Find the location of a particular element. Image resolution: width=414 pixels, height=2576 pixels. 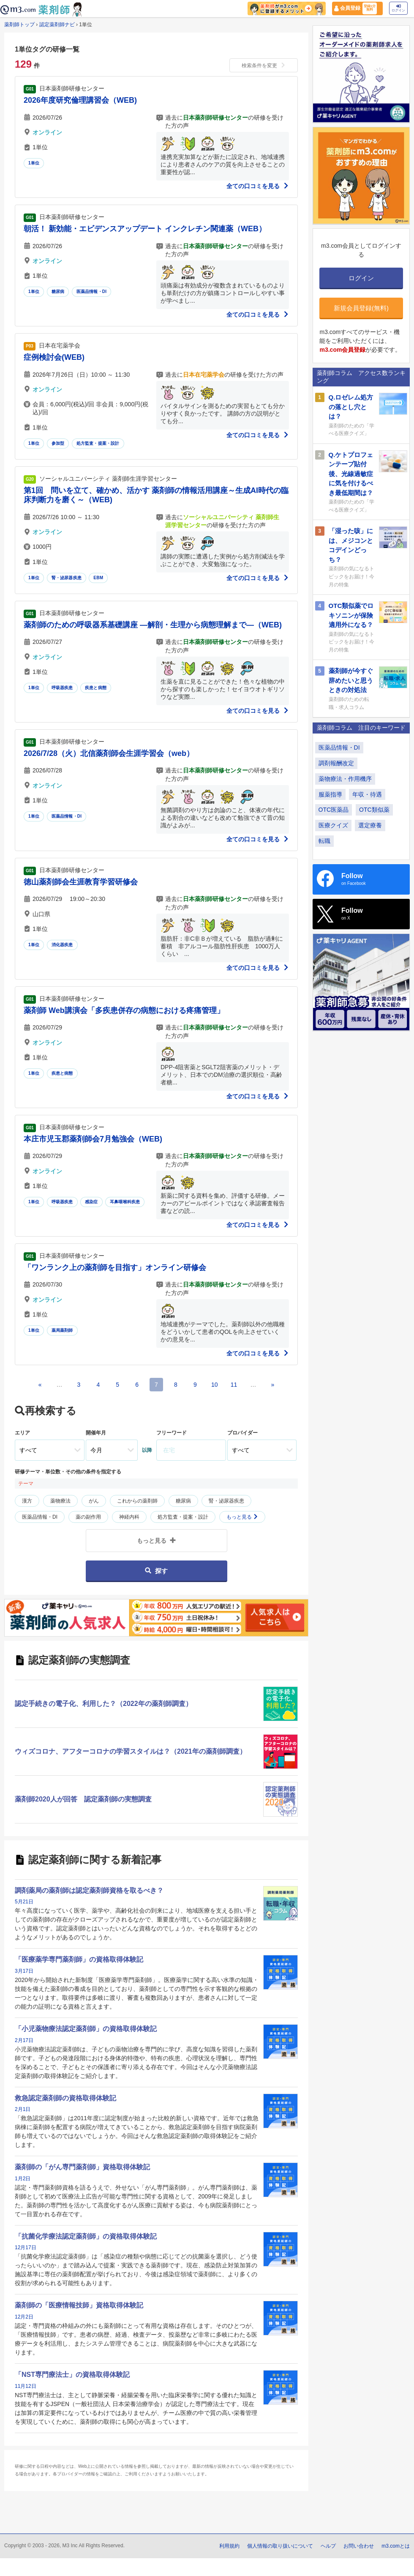

糖尿病 is located at coordinates (58, 291).